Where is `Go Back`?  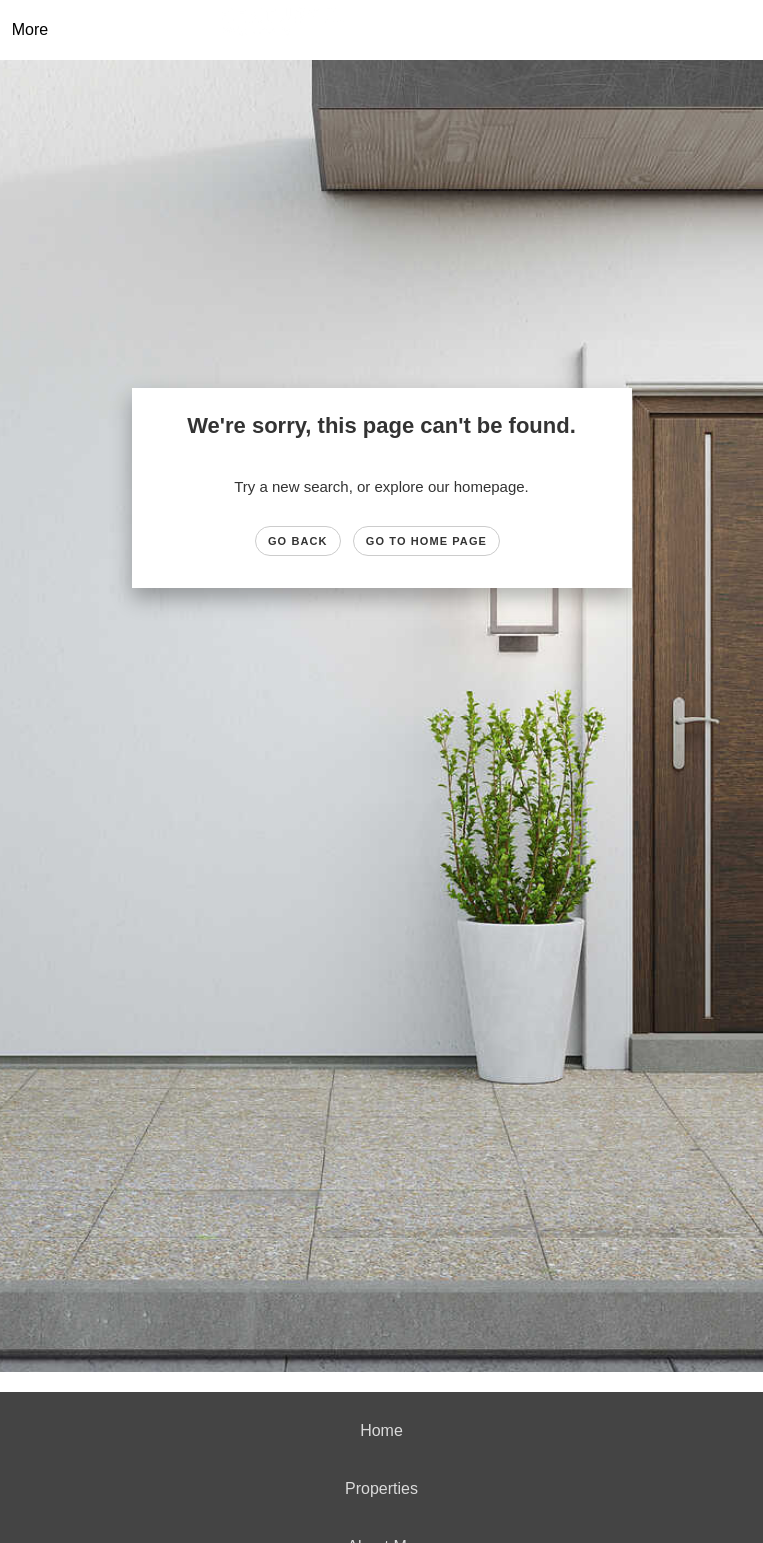 Go Back is located at coordinates (298, 541).